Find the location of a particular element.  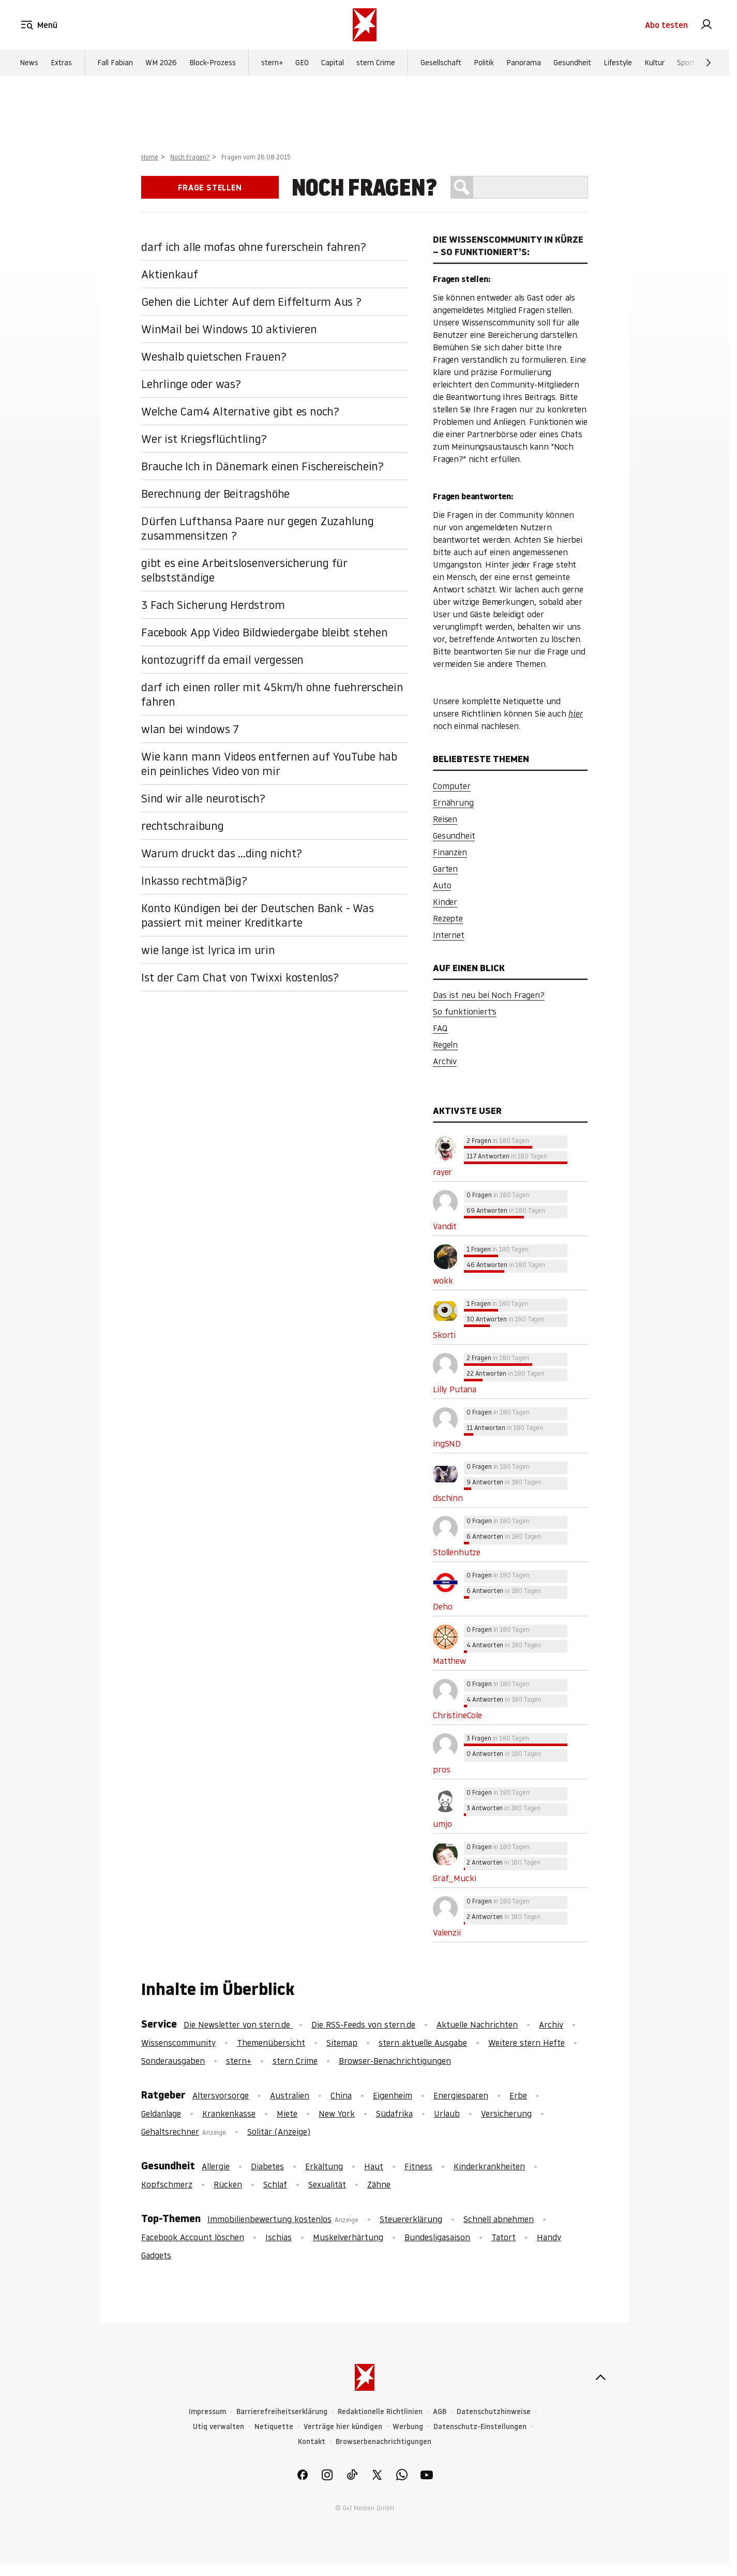

Extras is located at coordinates (61, 62).